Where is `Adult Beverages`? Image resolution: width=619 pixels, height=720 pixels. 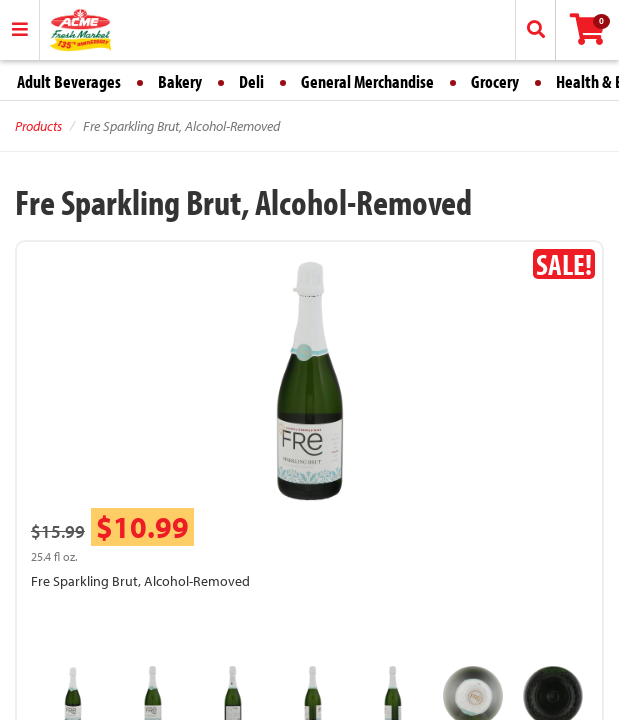 Adult Beverages is located at coordinates (69, 81).